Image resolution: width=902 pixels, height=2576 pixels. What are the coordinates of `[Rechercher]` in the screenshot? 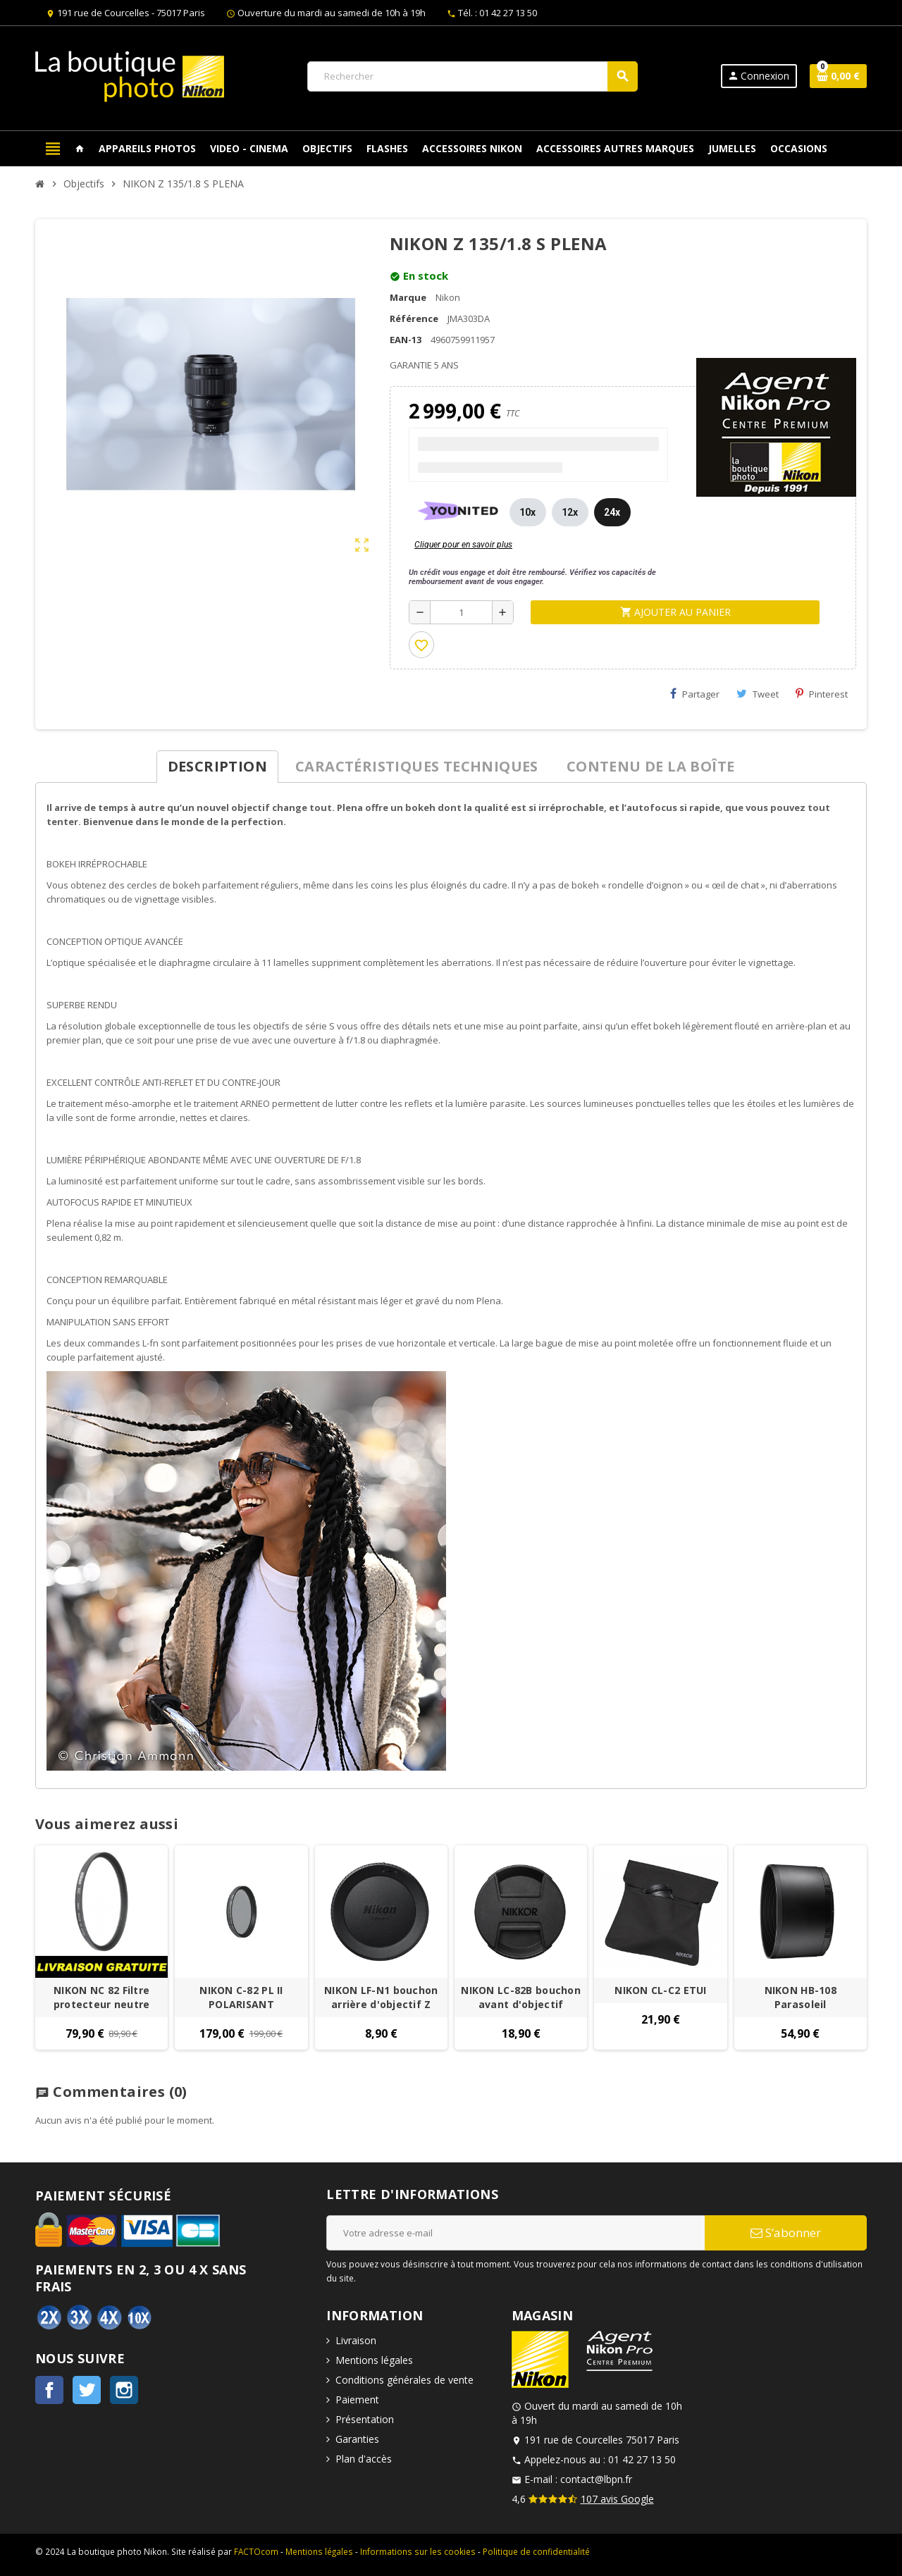 It's located at (472, 76).